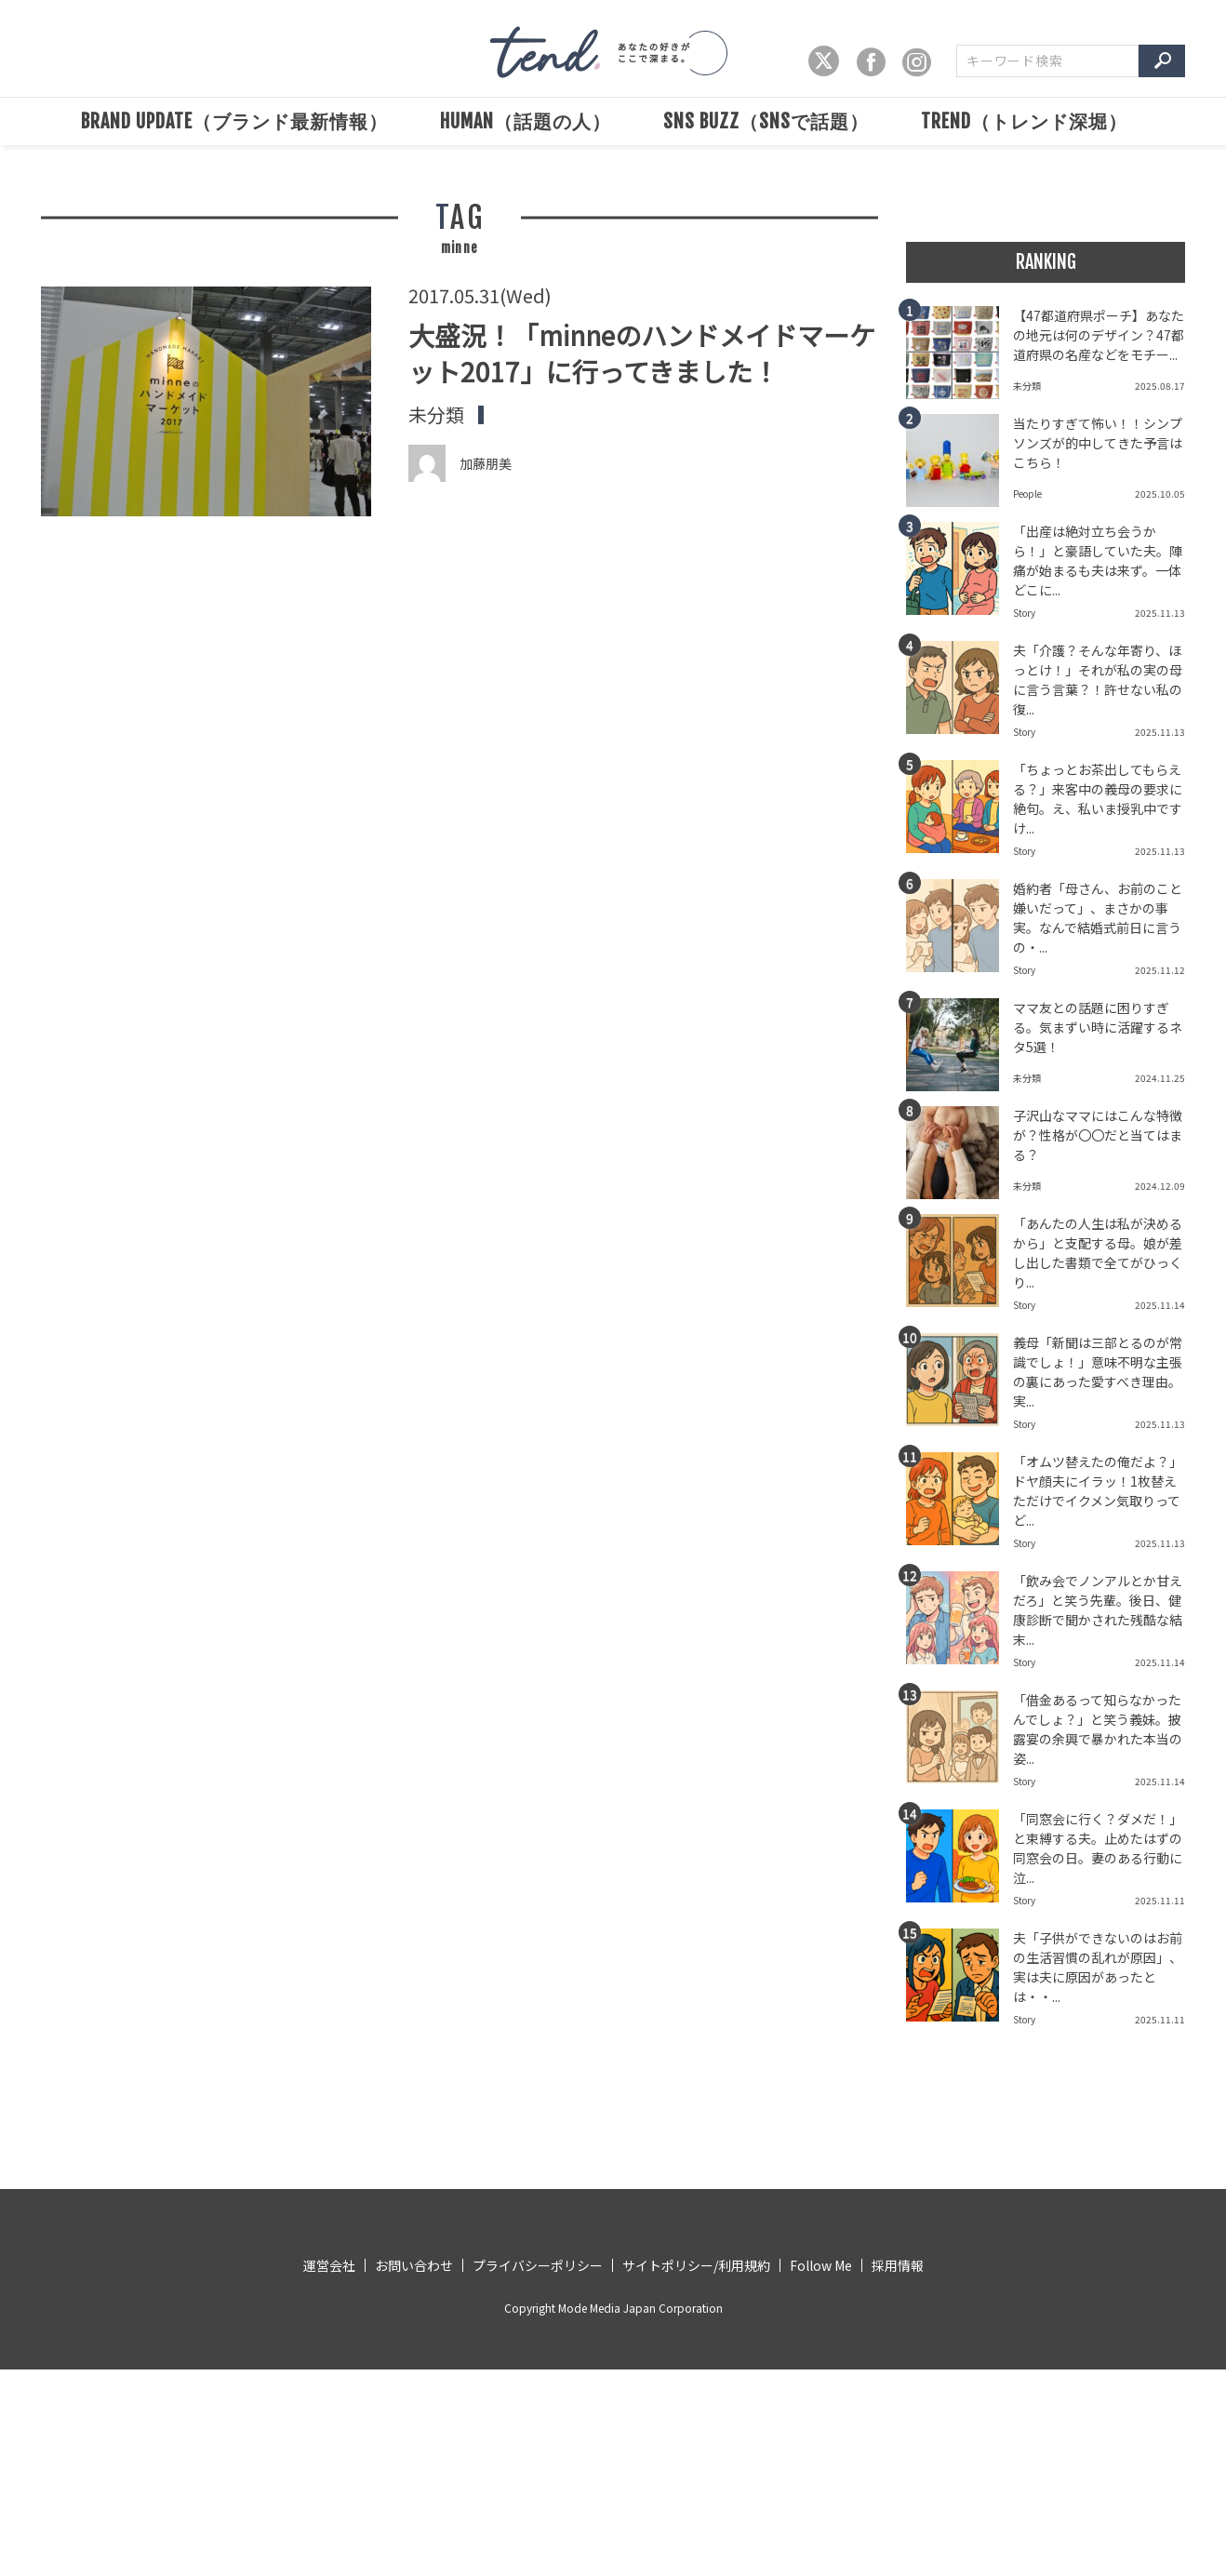  I want to click on 「同窓会に行く？ダメだ！」と束縛する夫。止めたはずの同窓会の日。妻のある行動に泣..., so click(1097, 1848).